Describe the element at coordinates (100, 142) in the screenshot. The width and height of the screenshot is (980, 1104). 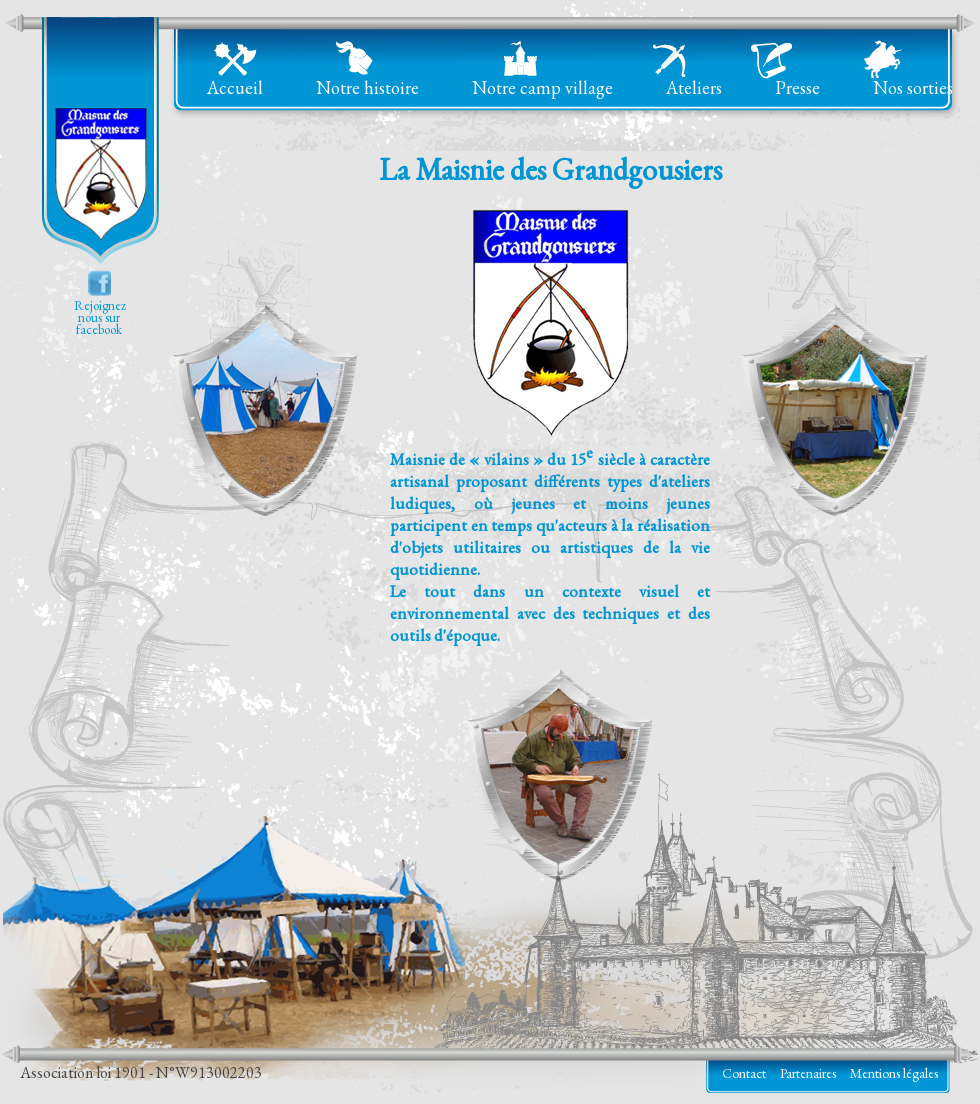
I see `La Maisnie des Grandgousiers` at that location.